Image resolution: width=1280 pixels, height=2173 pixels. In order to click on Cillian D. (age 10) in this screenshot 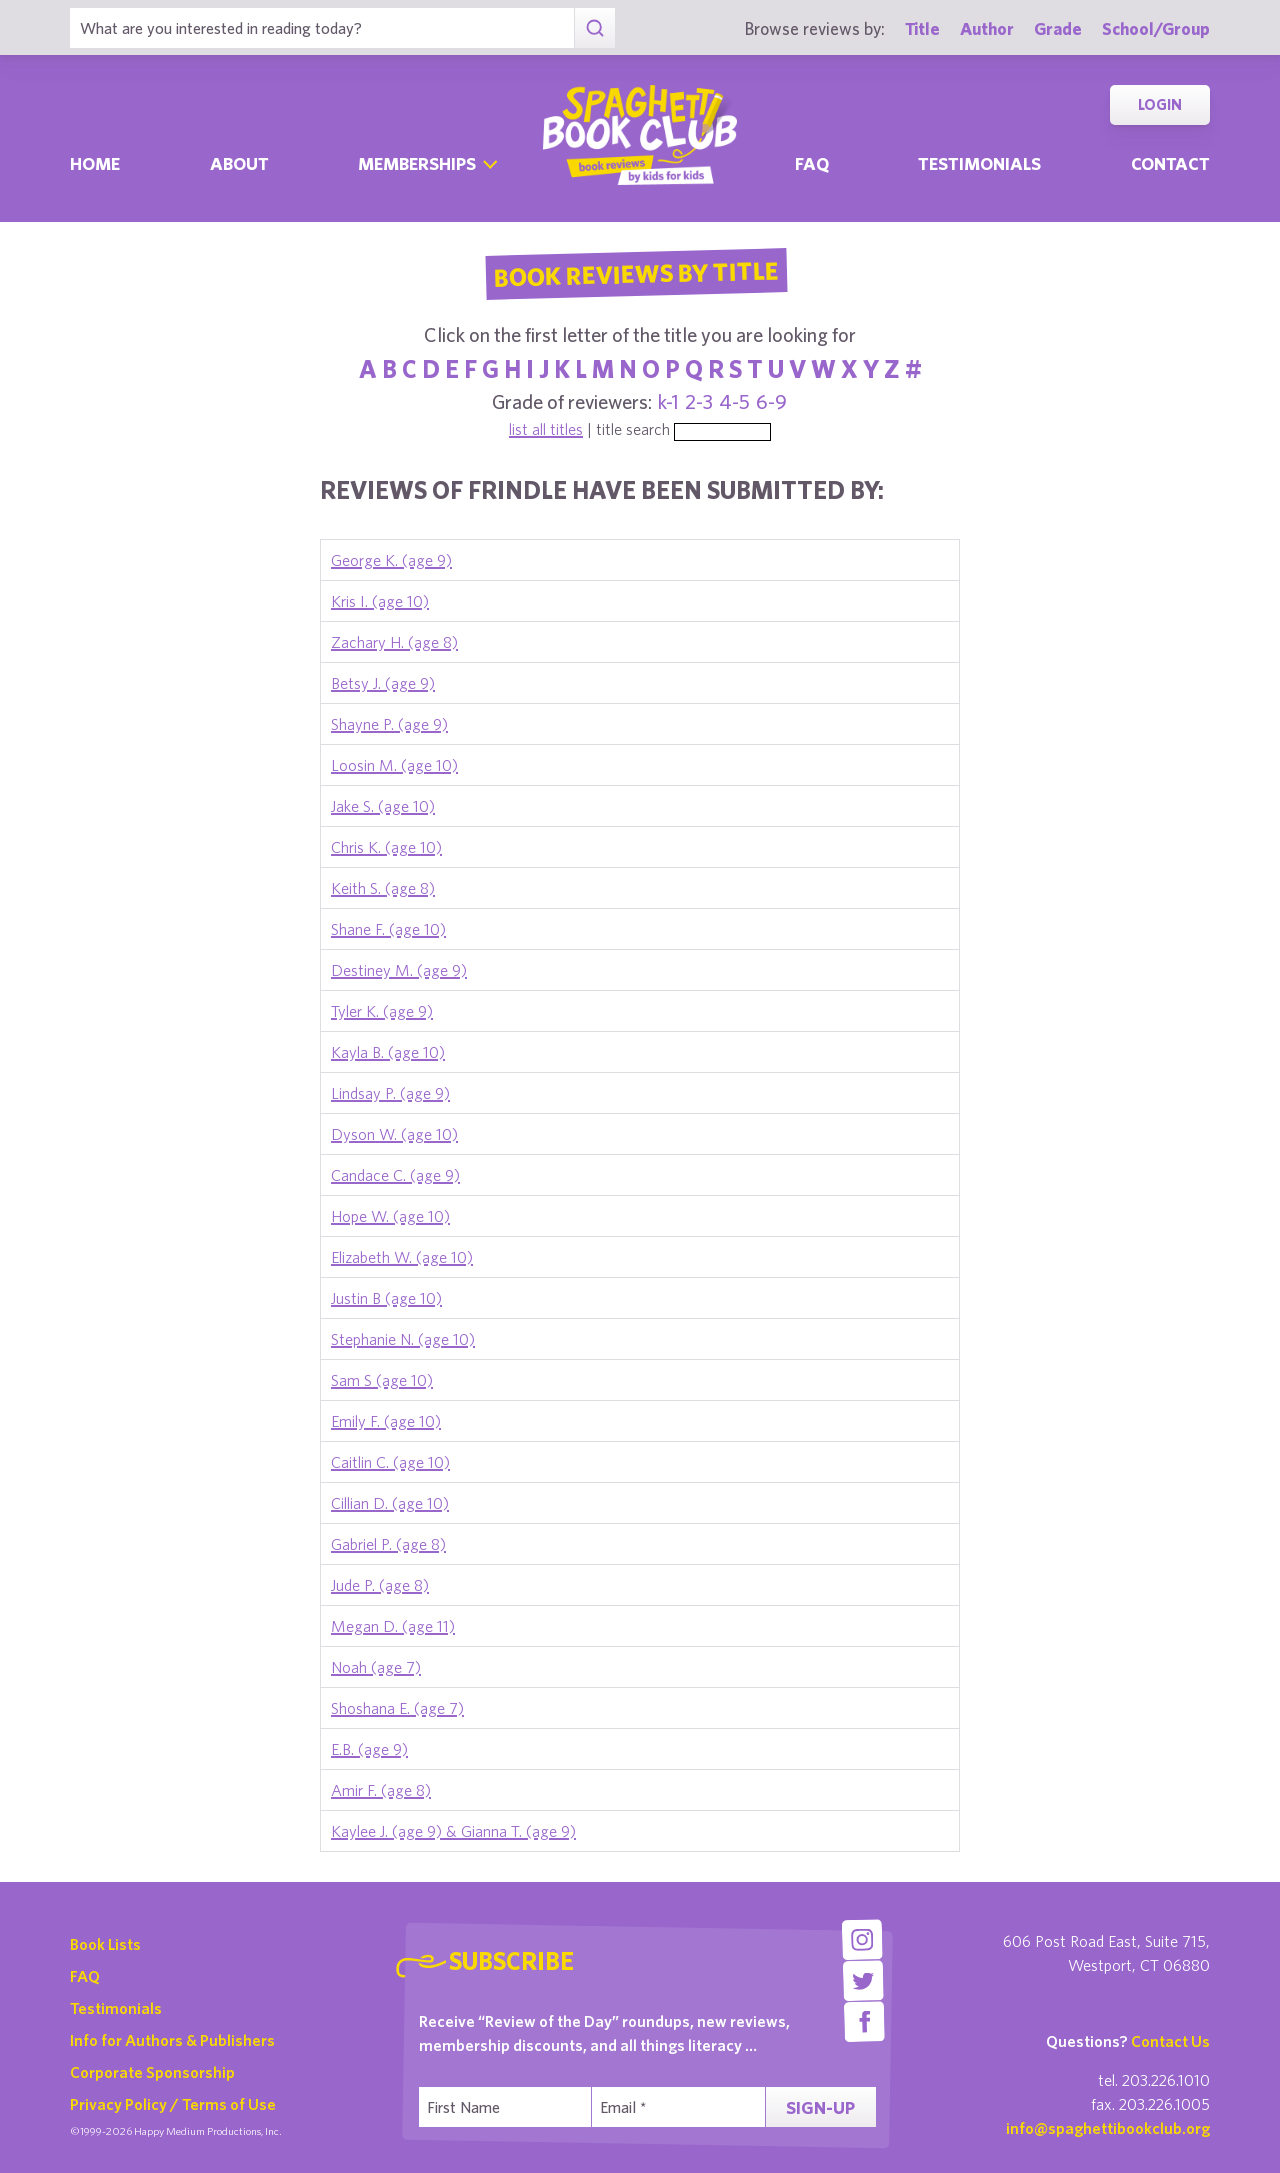, I will do `click(390, 1503)`.